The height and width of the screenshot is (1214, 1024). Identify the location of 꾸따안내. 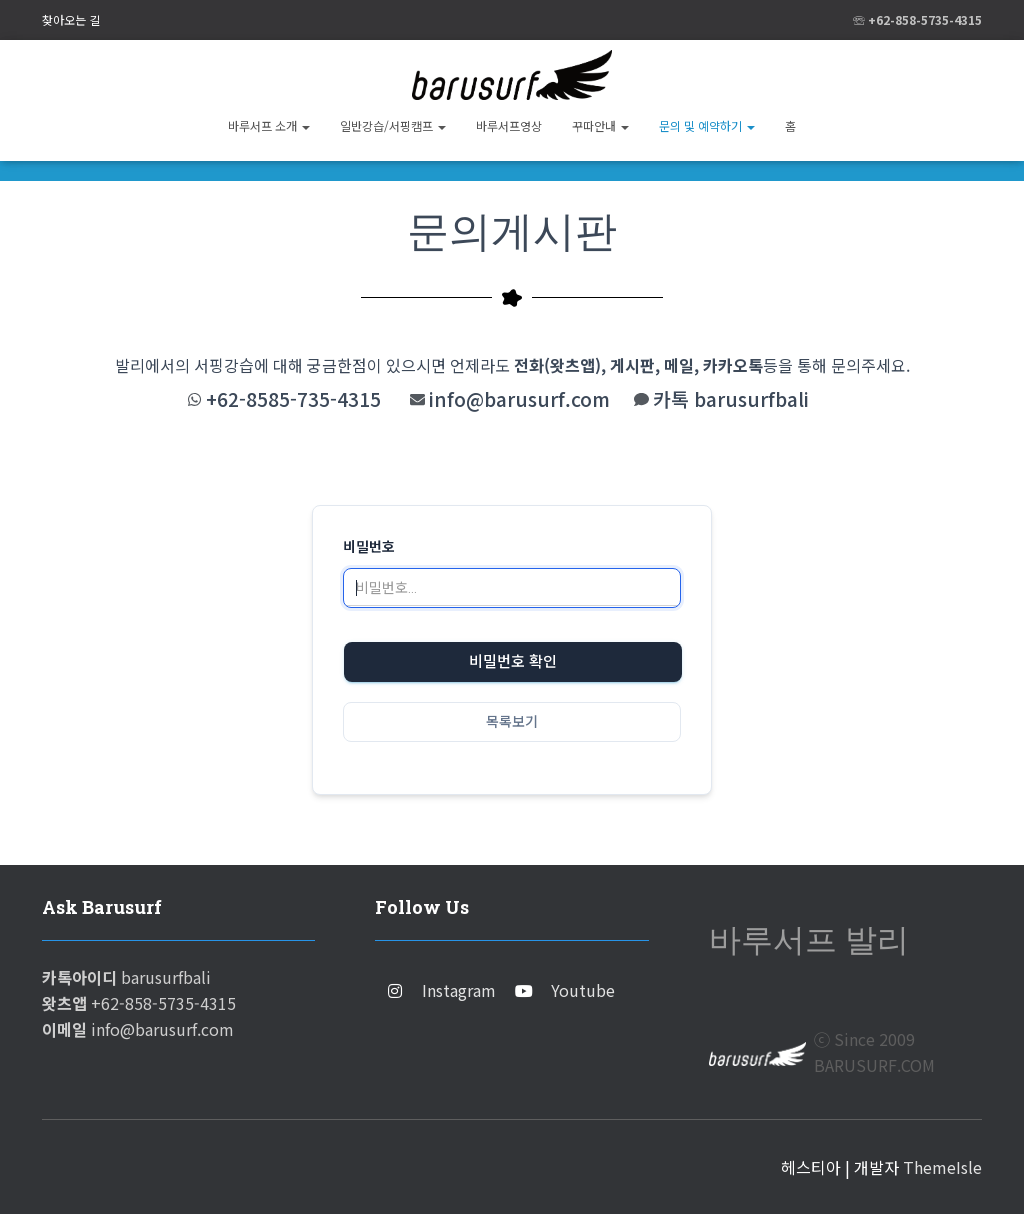
(600, 125).